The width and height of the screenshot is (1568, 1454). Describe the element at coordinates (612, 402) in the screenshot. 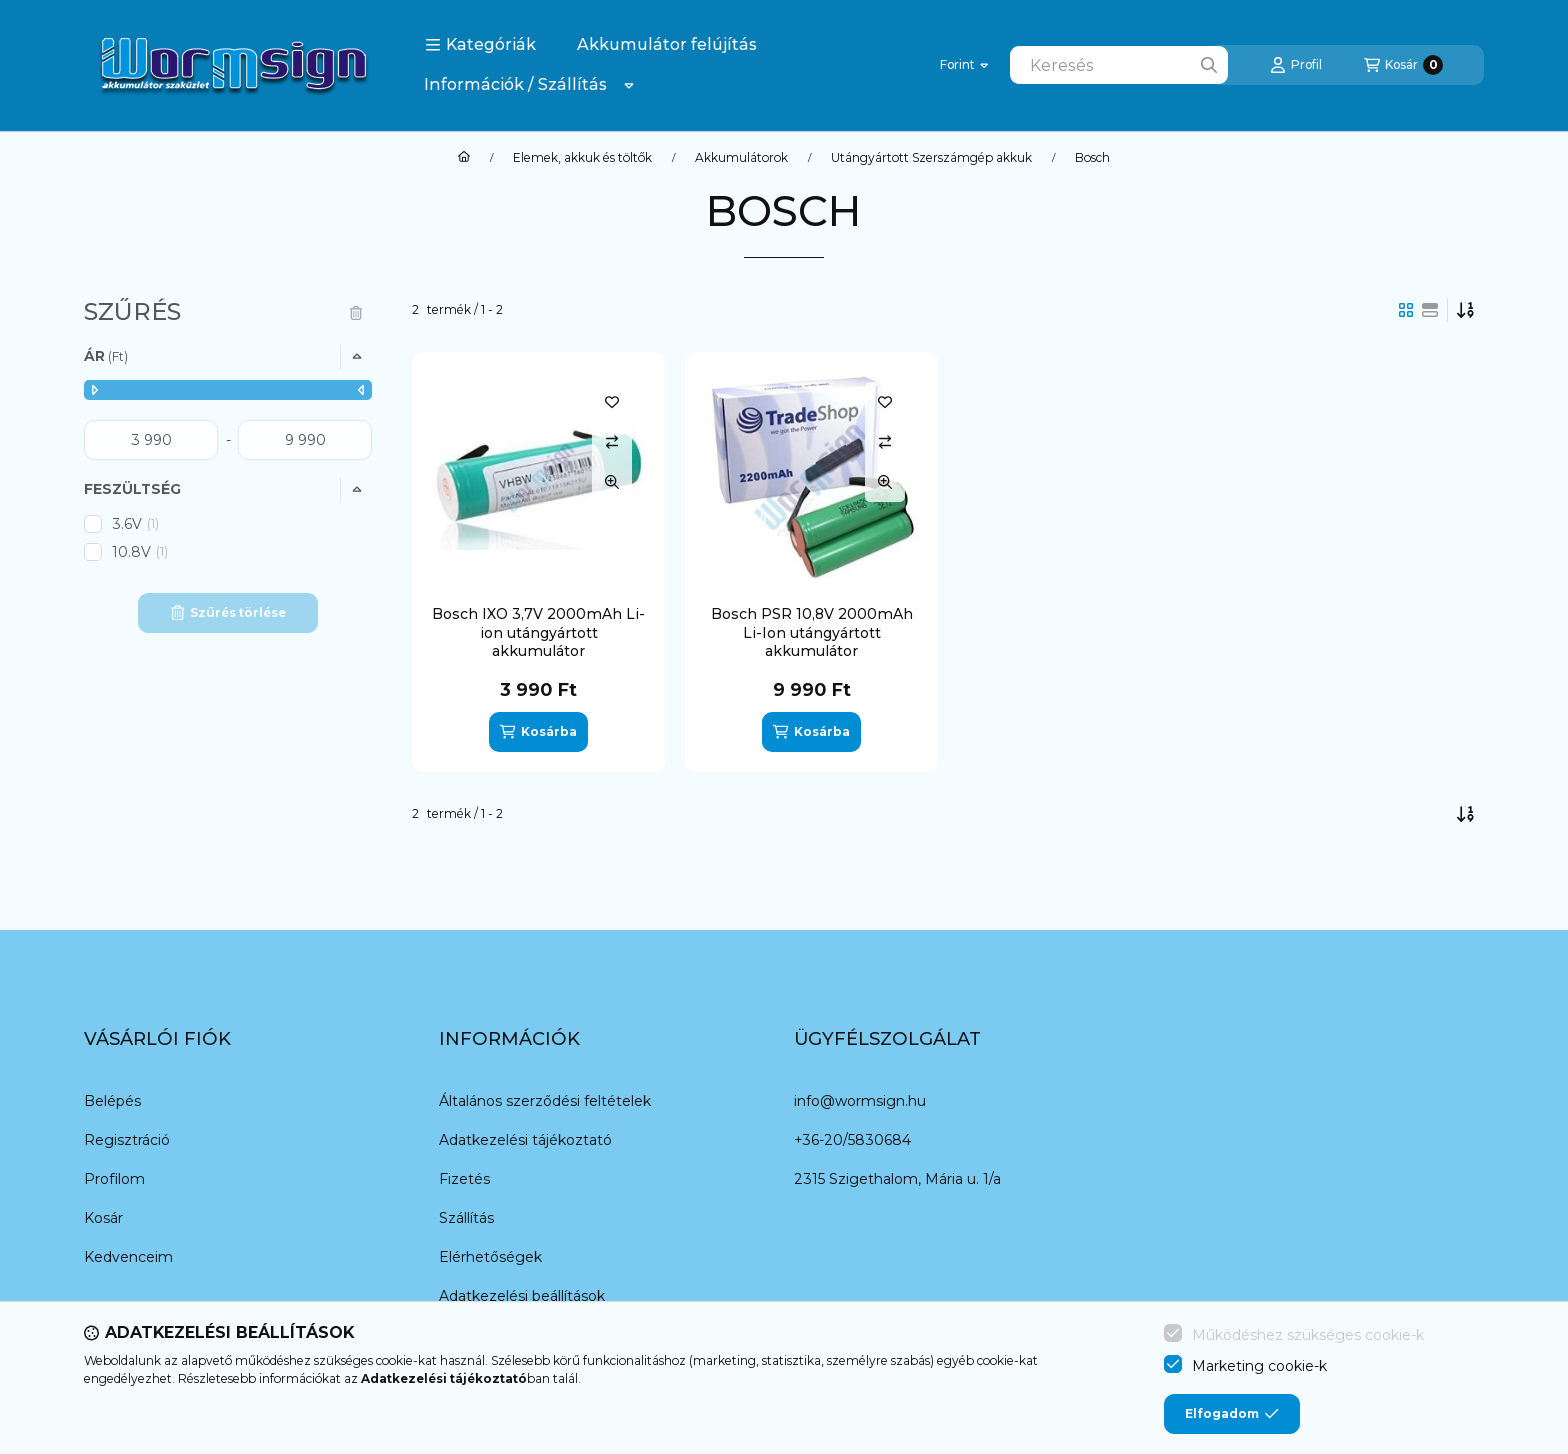

I see `[Kedvencekhez]` at that location.